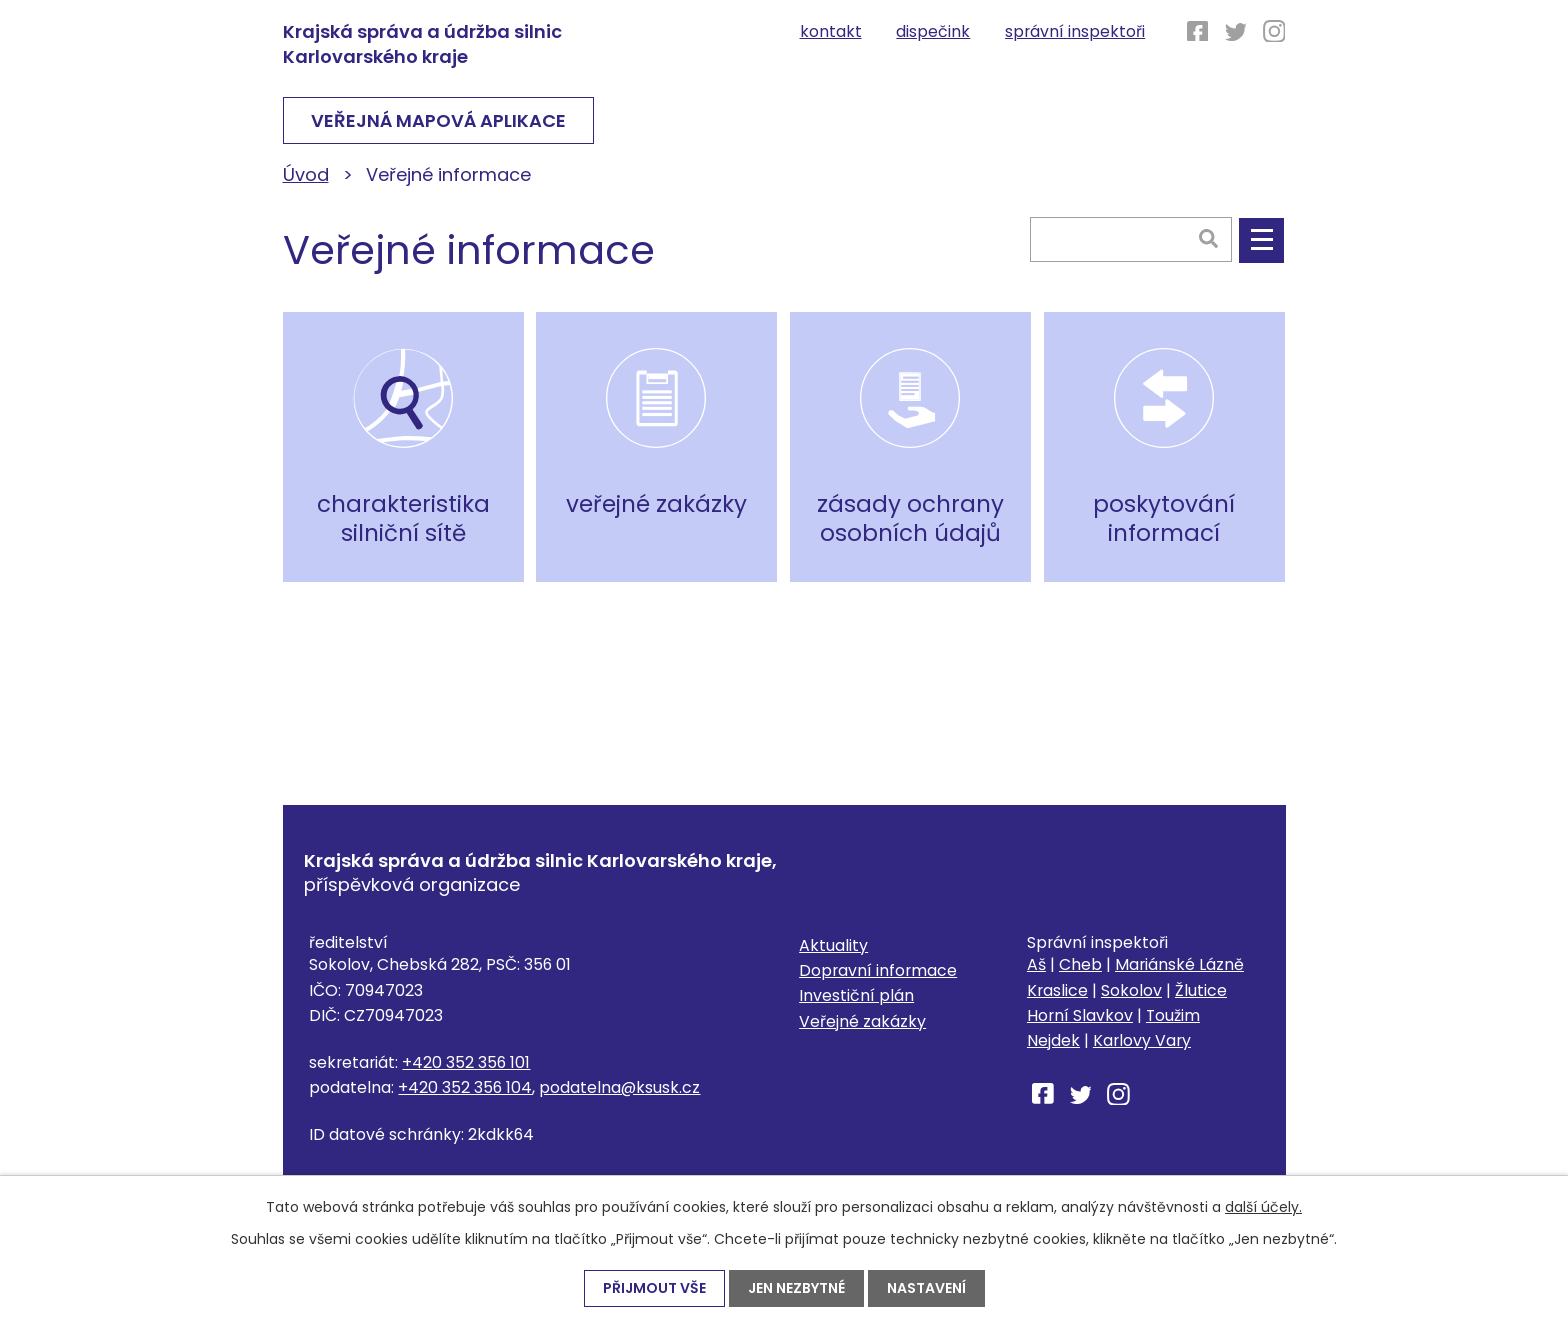  Describe the element at coordinates (1173, 1015) in the screenshot. I see `Toužim` at that location.